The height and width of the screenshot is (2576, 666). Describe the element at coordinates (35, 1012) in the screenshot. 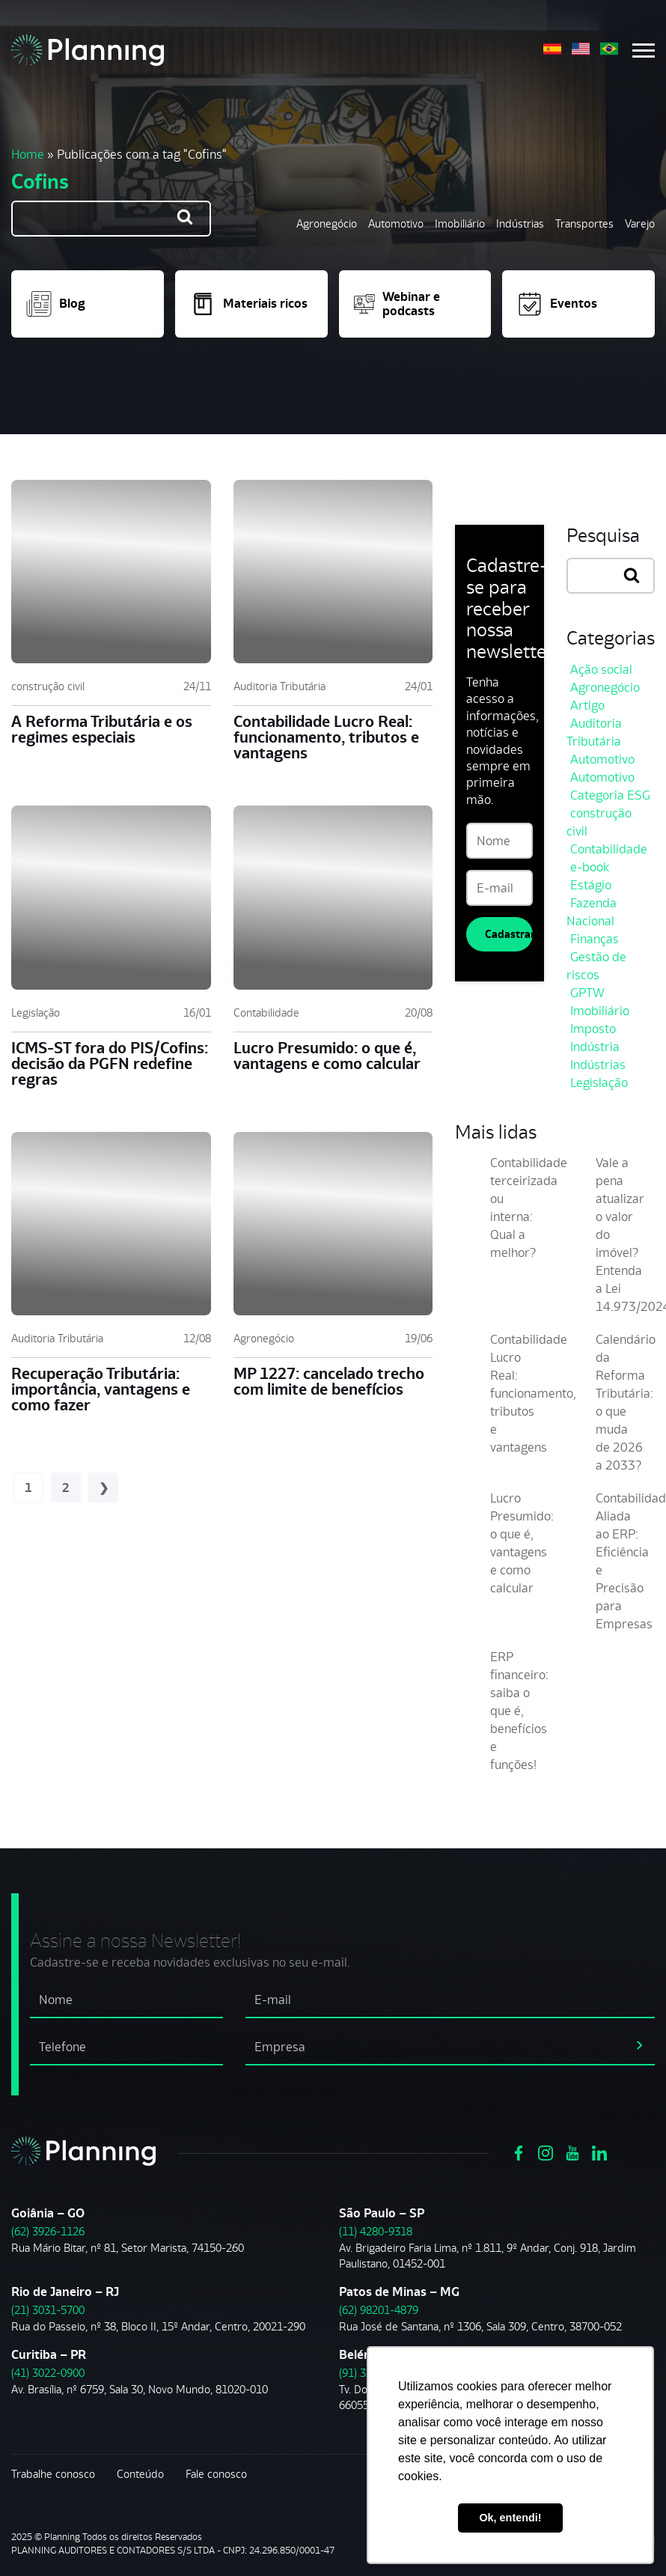

I see `Legislação` at that location.